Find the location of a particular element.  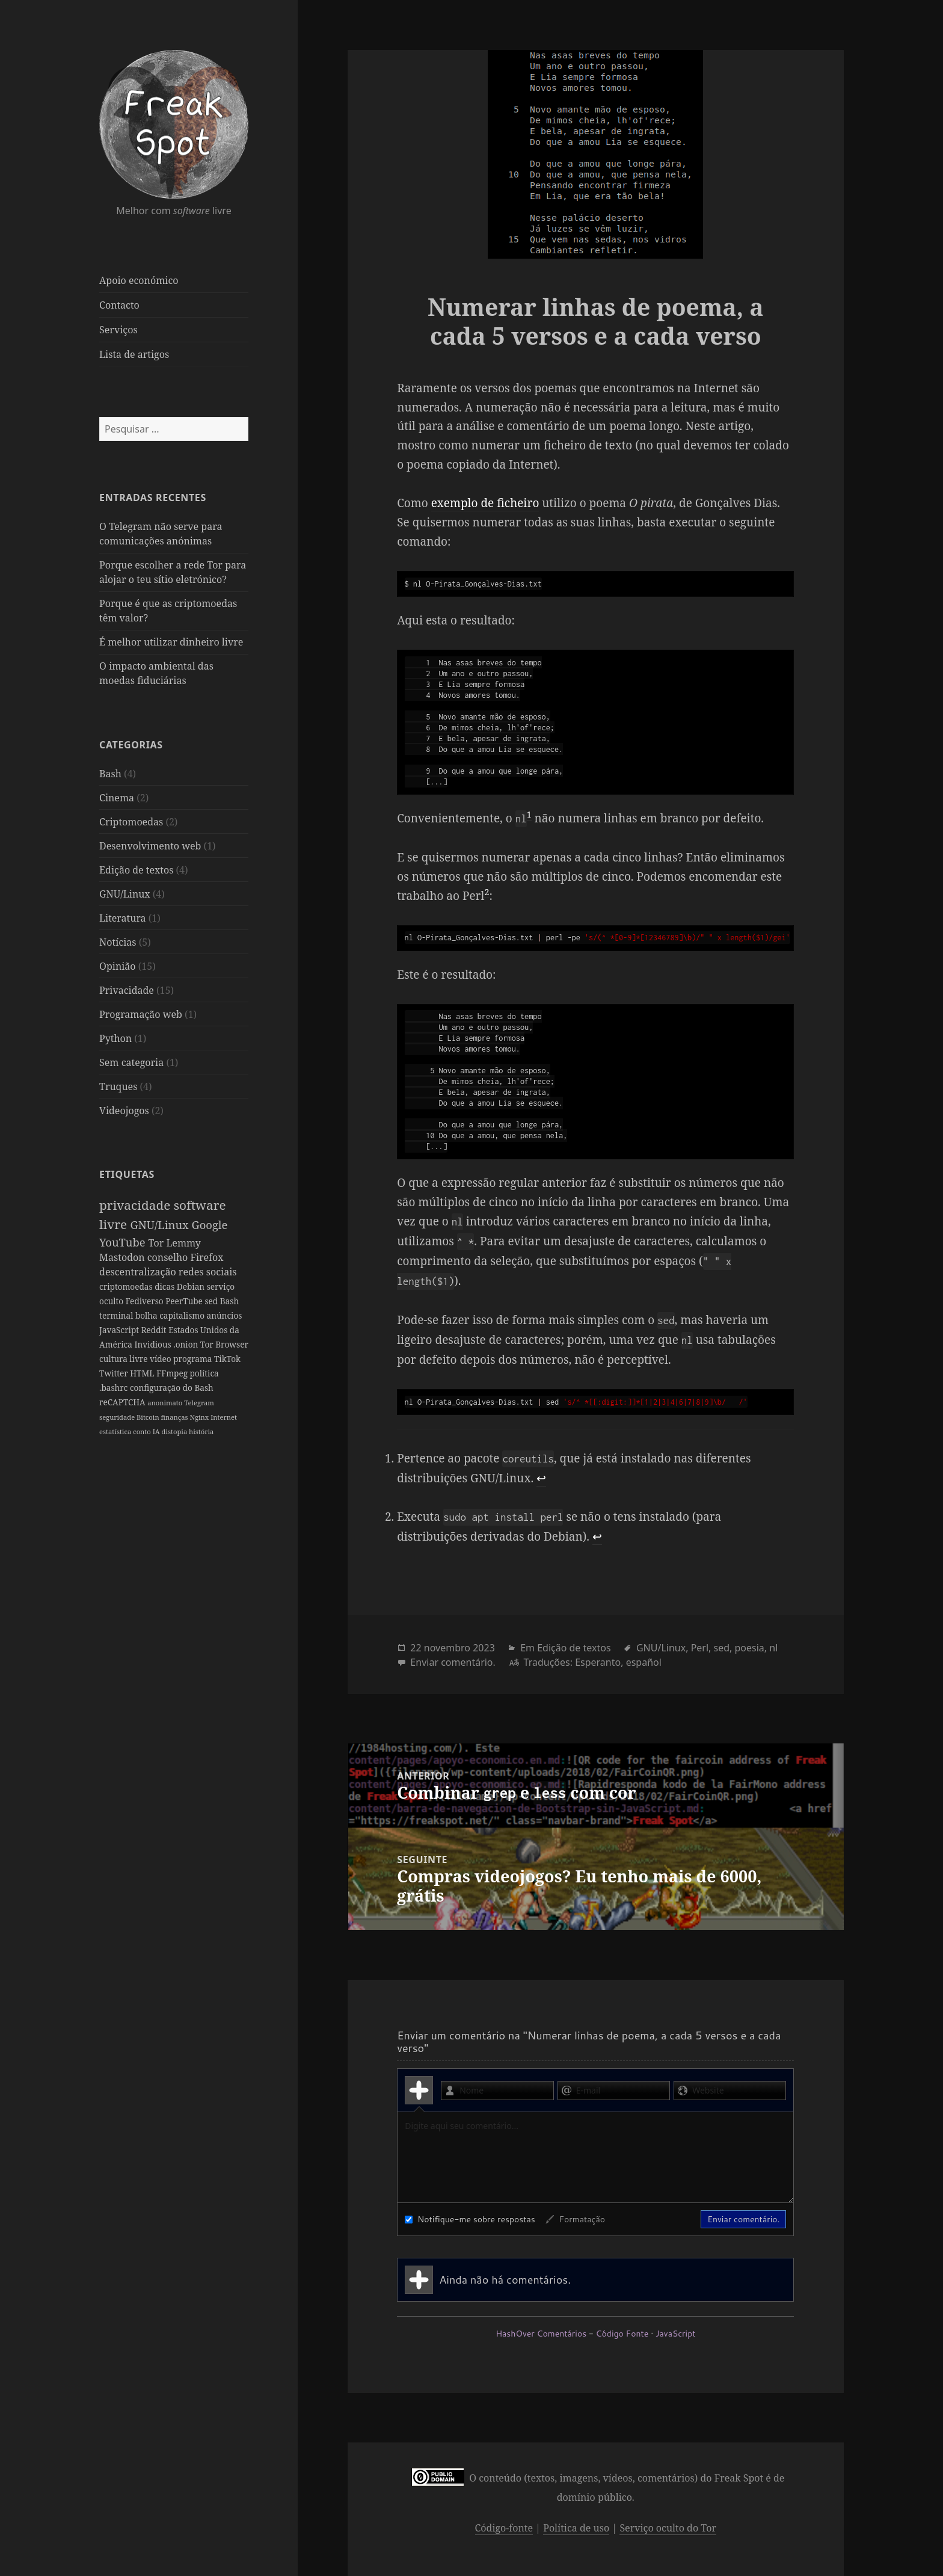

capitalismo is located at coordinates (182, 1315).